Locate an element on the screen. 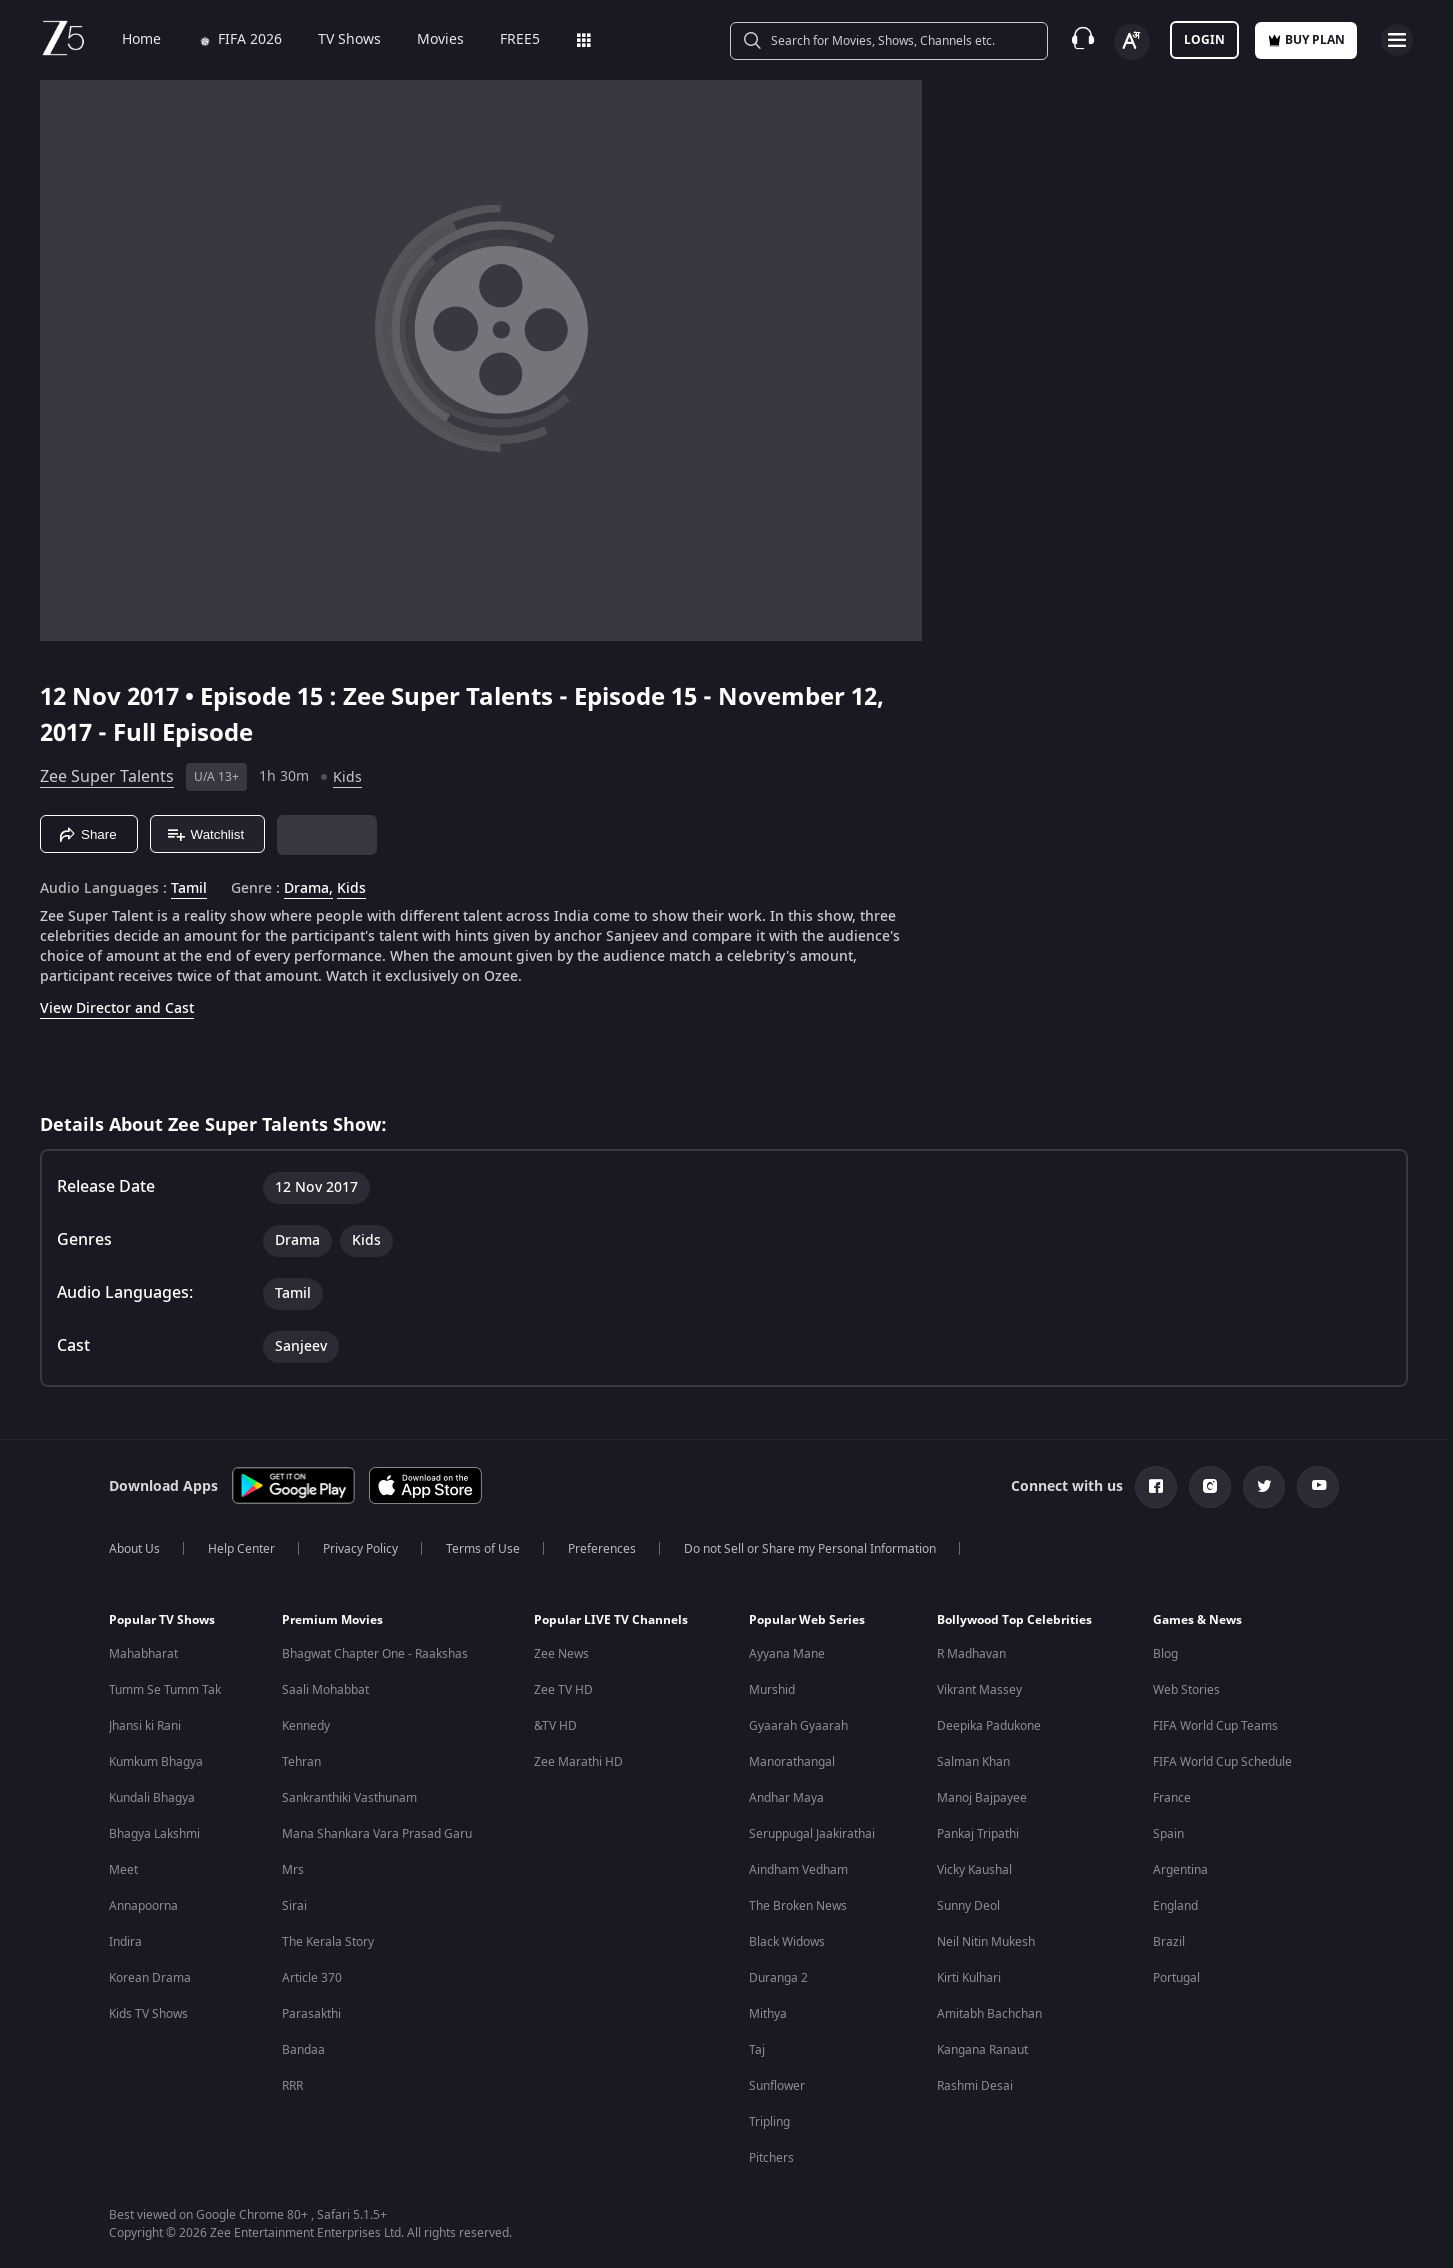 This screenshot has height=2268, width=1453. Kennedy is located at coordinates (306, 1726).